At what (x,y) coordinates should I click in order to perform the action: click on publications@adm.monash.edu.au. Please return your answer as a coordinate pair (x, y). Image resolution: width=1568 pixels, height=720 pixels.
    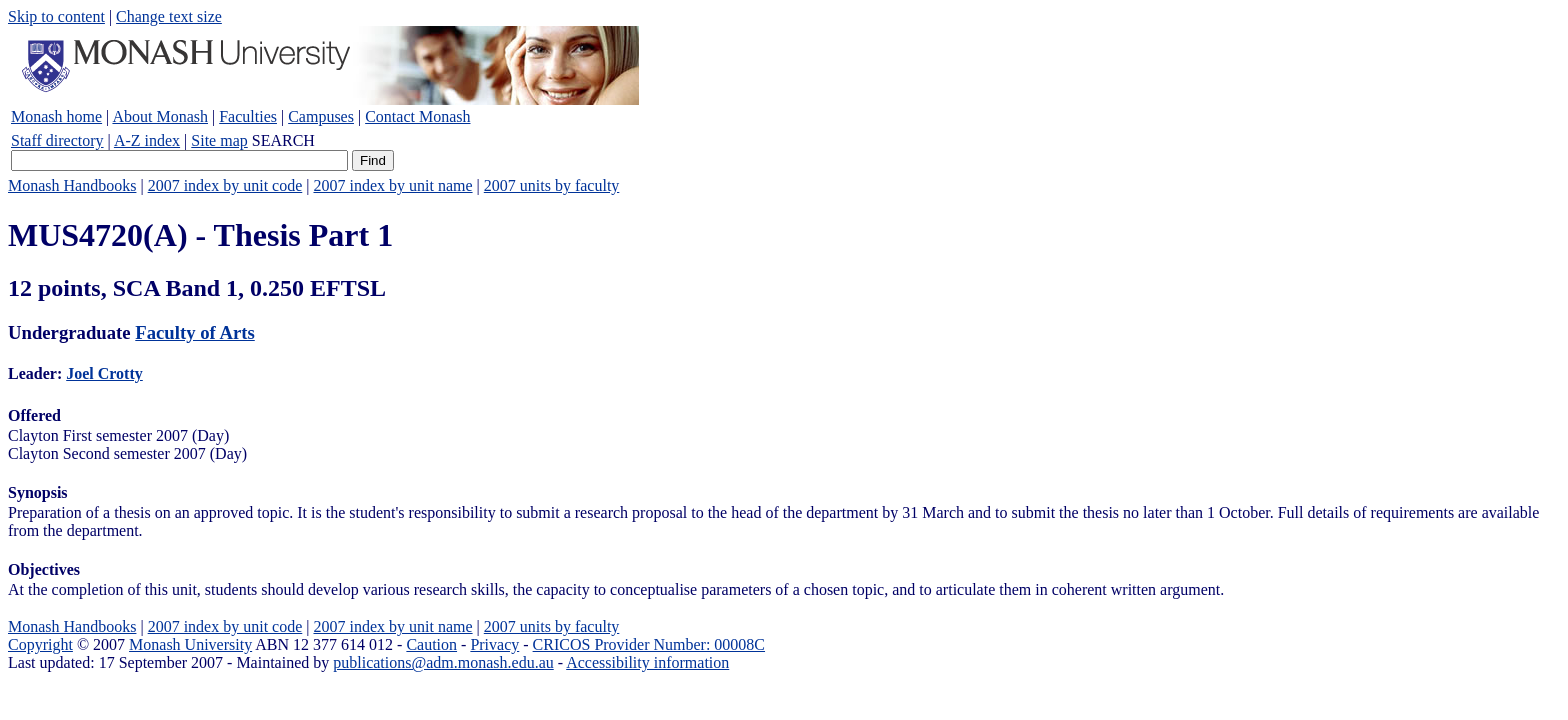
    Looking at the image, I should click on (443, 662).